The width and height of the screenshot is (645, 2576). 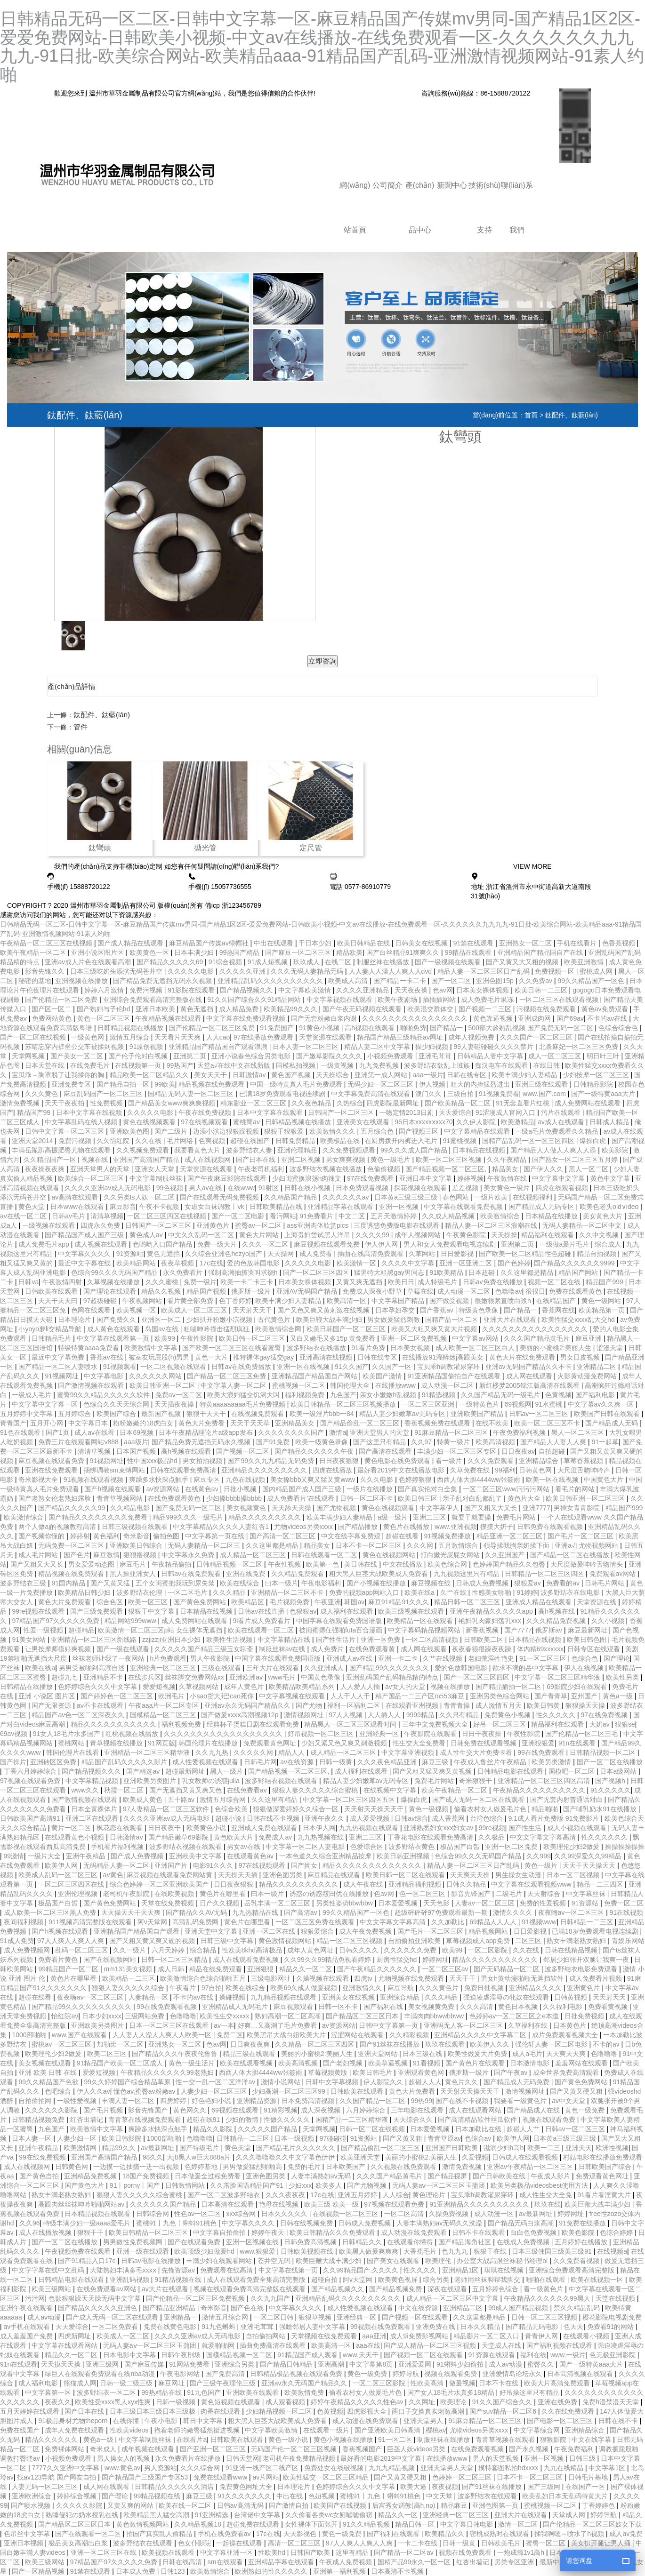 What do you see at coordinates (448, 1564) in the screenshot?
I see `欧美色综合网` at bounding box center [448, 1564].